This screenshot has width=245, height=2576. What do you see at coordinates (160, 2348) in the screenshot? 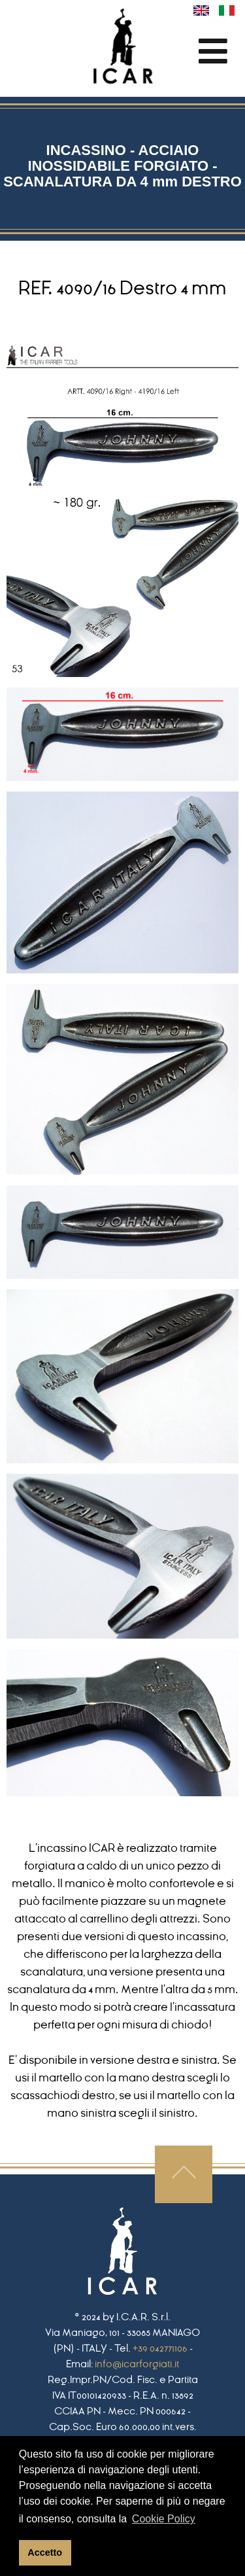
I see `+39 042771106` at bounding box center [160, 2348].